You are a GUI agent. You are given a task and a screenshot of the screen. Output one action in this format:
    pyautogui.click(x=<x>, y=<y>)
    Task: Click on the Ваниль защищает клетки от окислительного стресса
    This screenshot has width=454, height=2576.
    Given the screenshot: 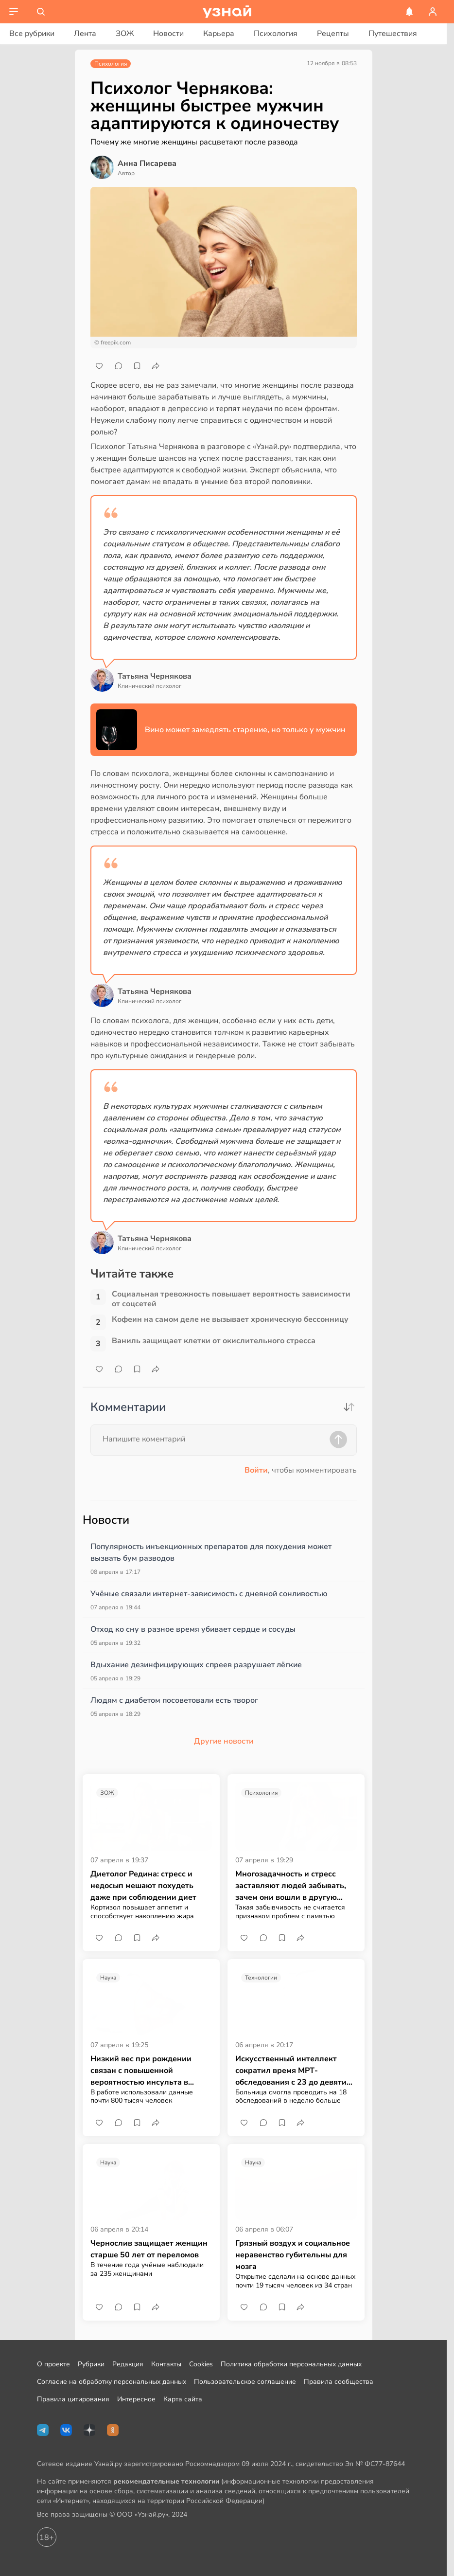 What is the action you would take?
    pyautogui.click(x=213, y=1341)
    